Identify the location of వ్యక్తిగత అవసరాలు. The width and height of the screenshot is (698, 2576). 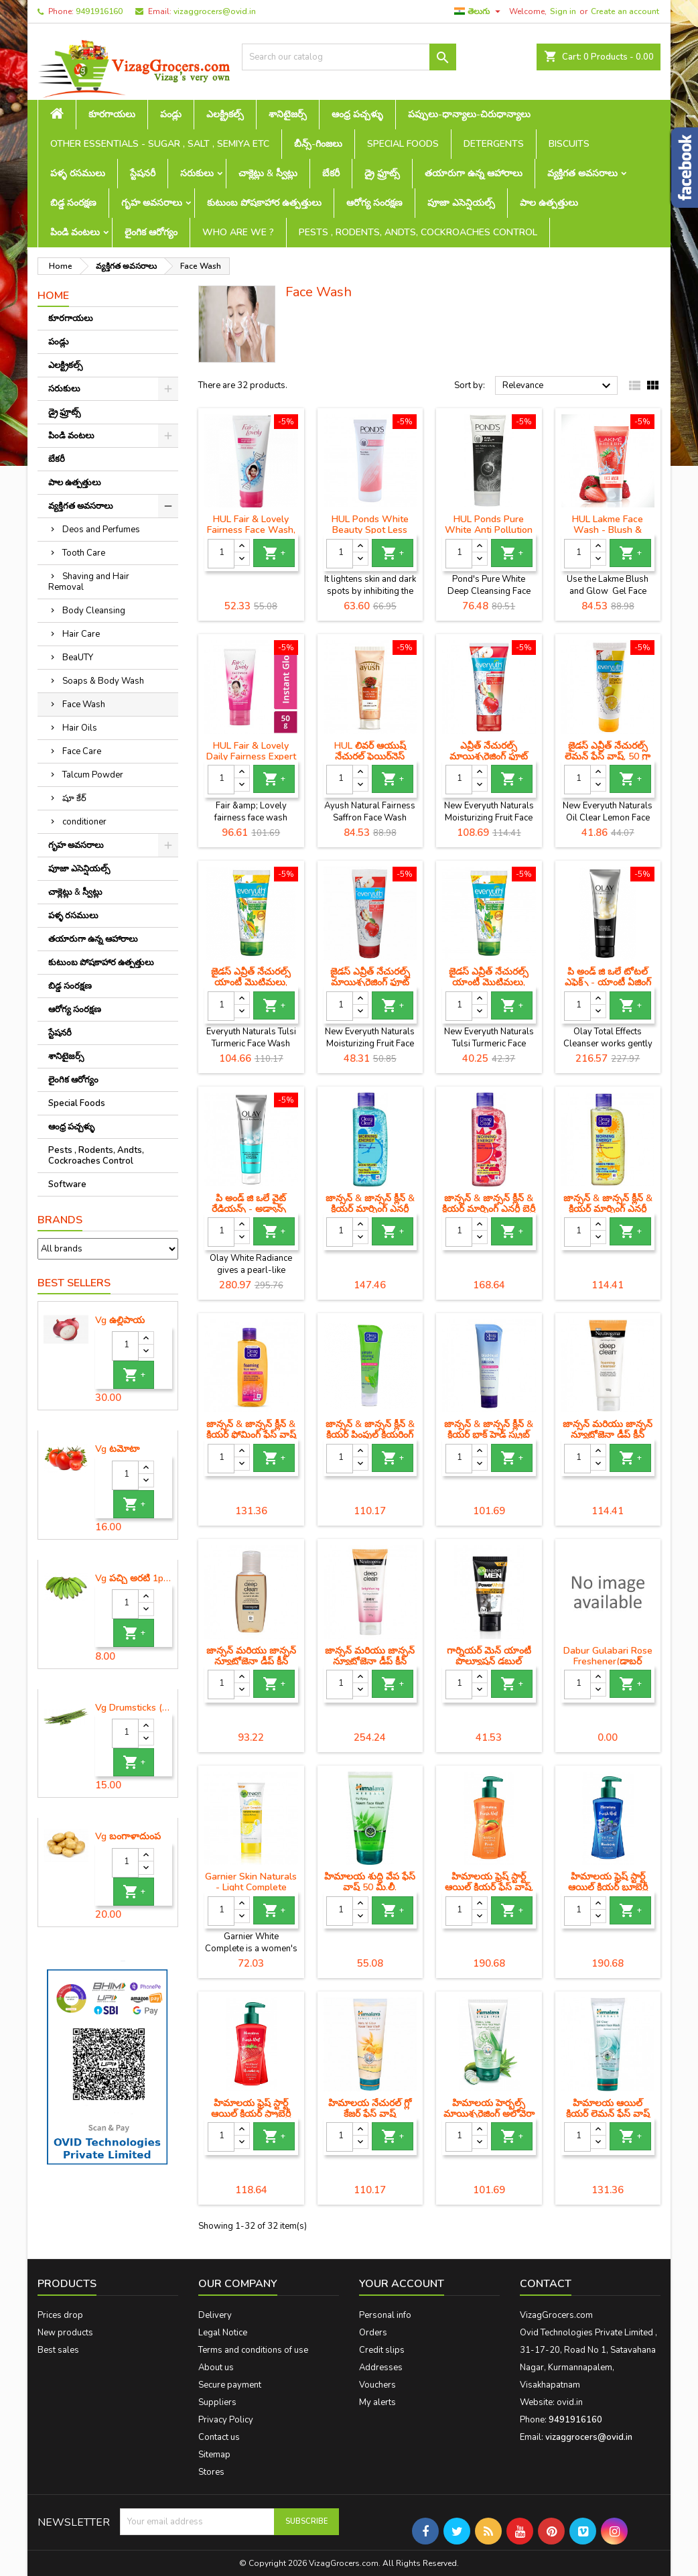
(582, 173).